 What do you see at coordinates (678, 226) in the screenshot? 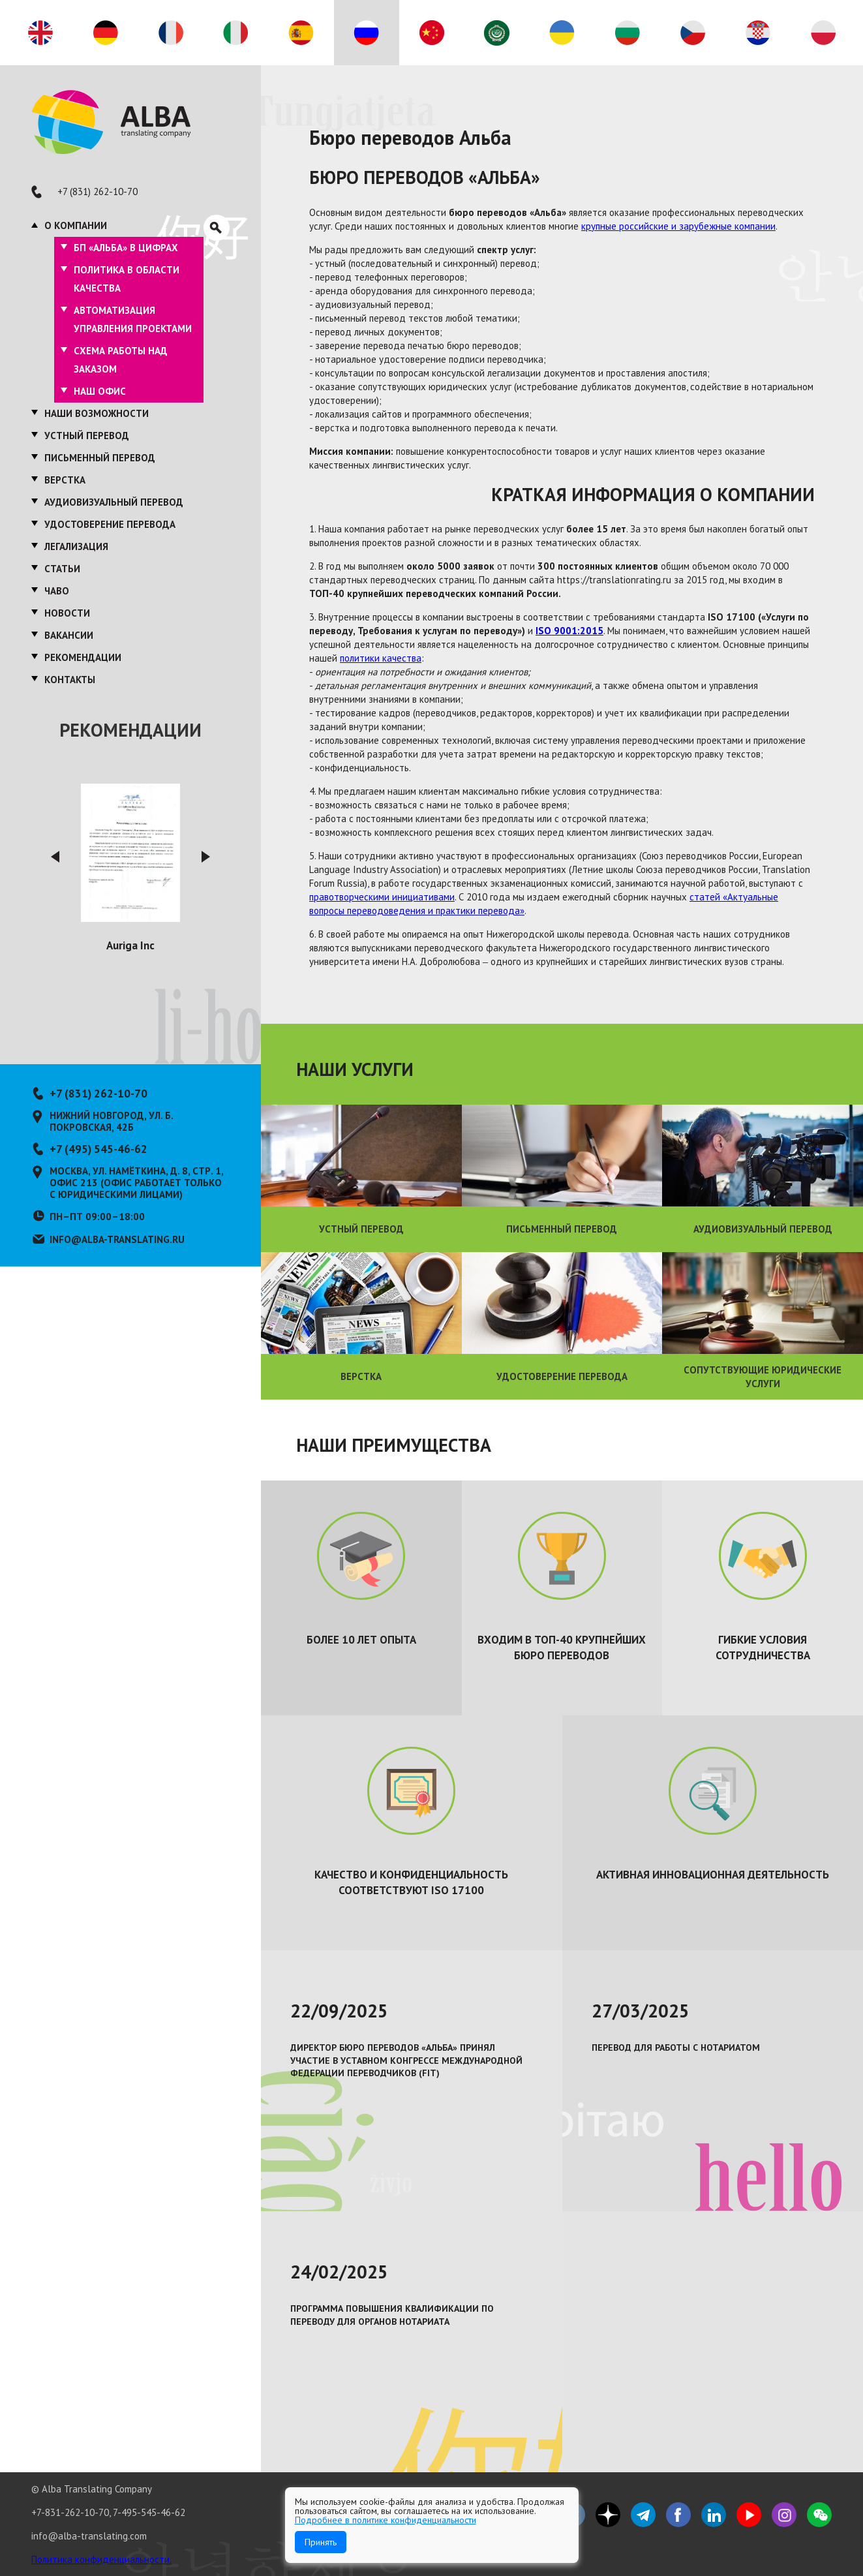
I see `крупные российские и зарубежные компании` at bounding box center [678, 226].